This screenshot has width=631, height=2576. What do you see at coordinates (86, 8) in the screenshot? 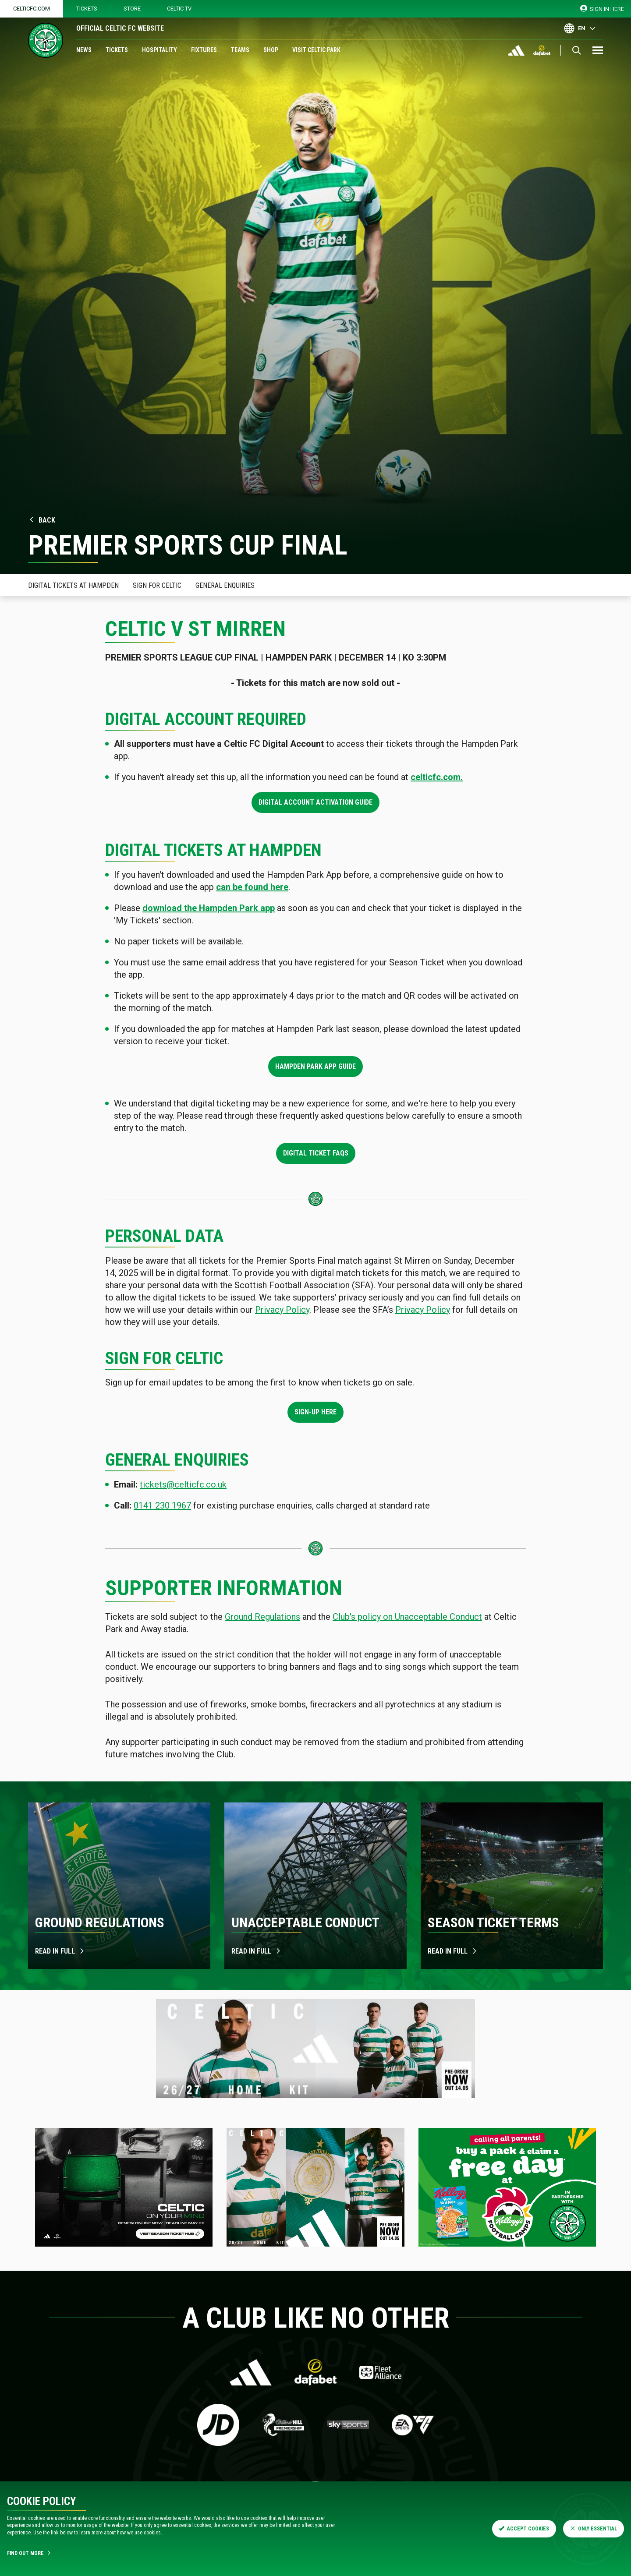
I see `Tickets` at bounding box center [86, 8].